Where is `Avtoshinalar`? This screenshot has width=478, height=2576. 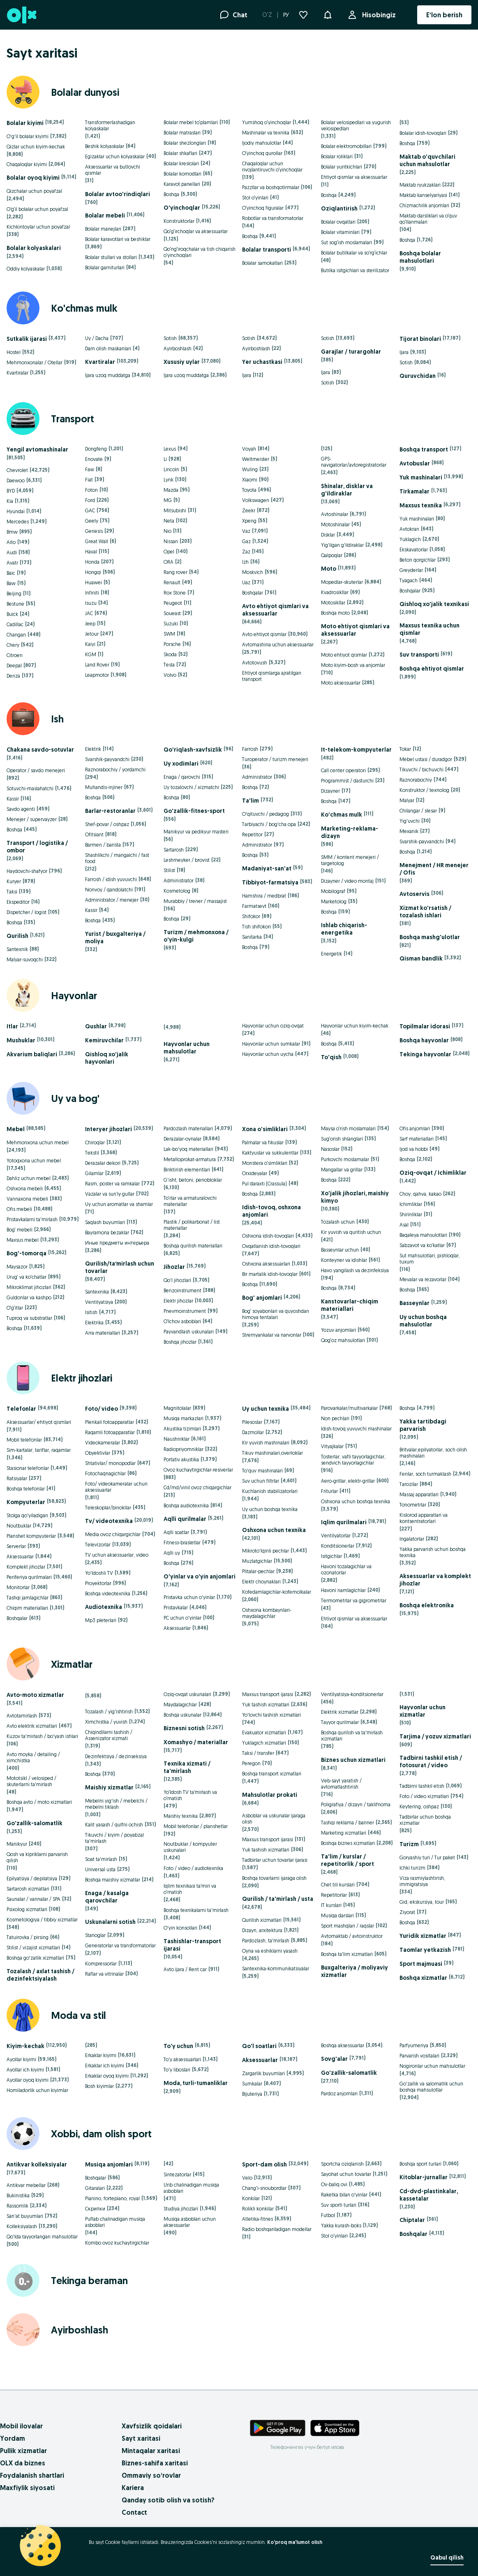 Avtoshinalar is located at coordinates (334, 514).